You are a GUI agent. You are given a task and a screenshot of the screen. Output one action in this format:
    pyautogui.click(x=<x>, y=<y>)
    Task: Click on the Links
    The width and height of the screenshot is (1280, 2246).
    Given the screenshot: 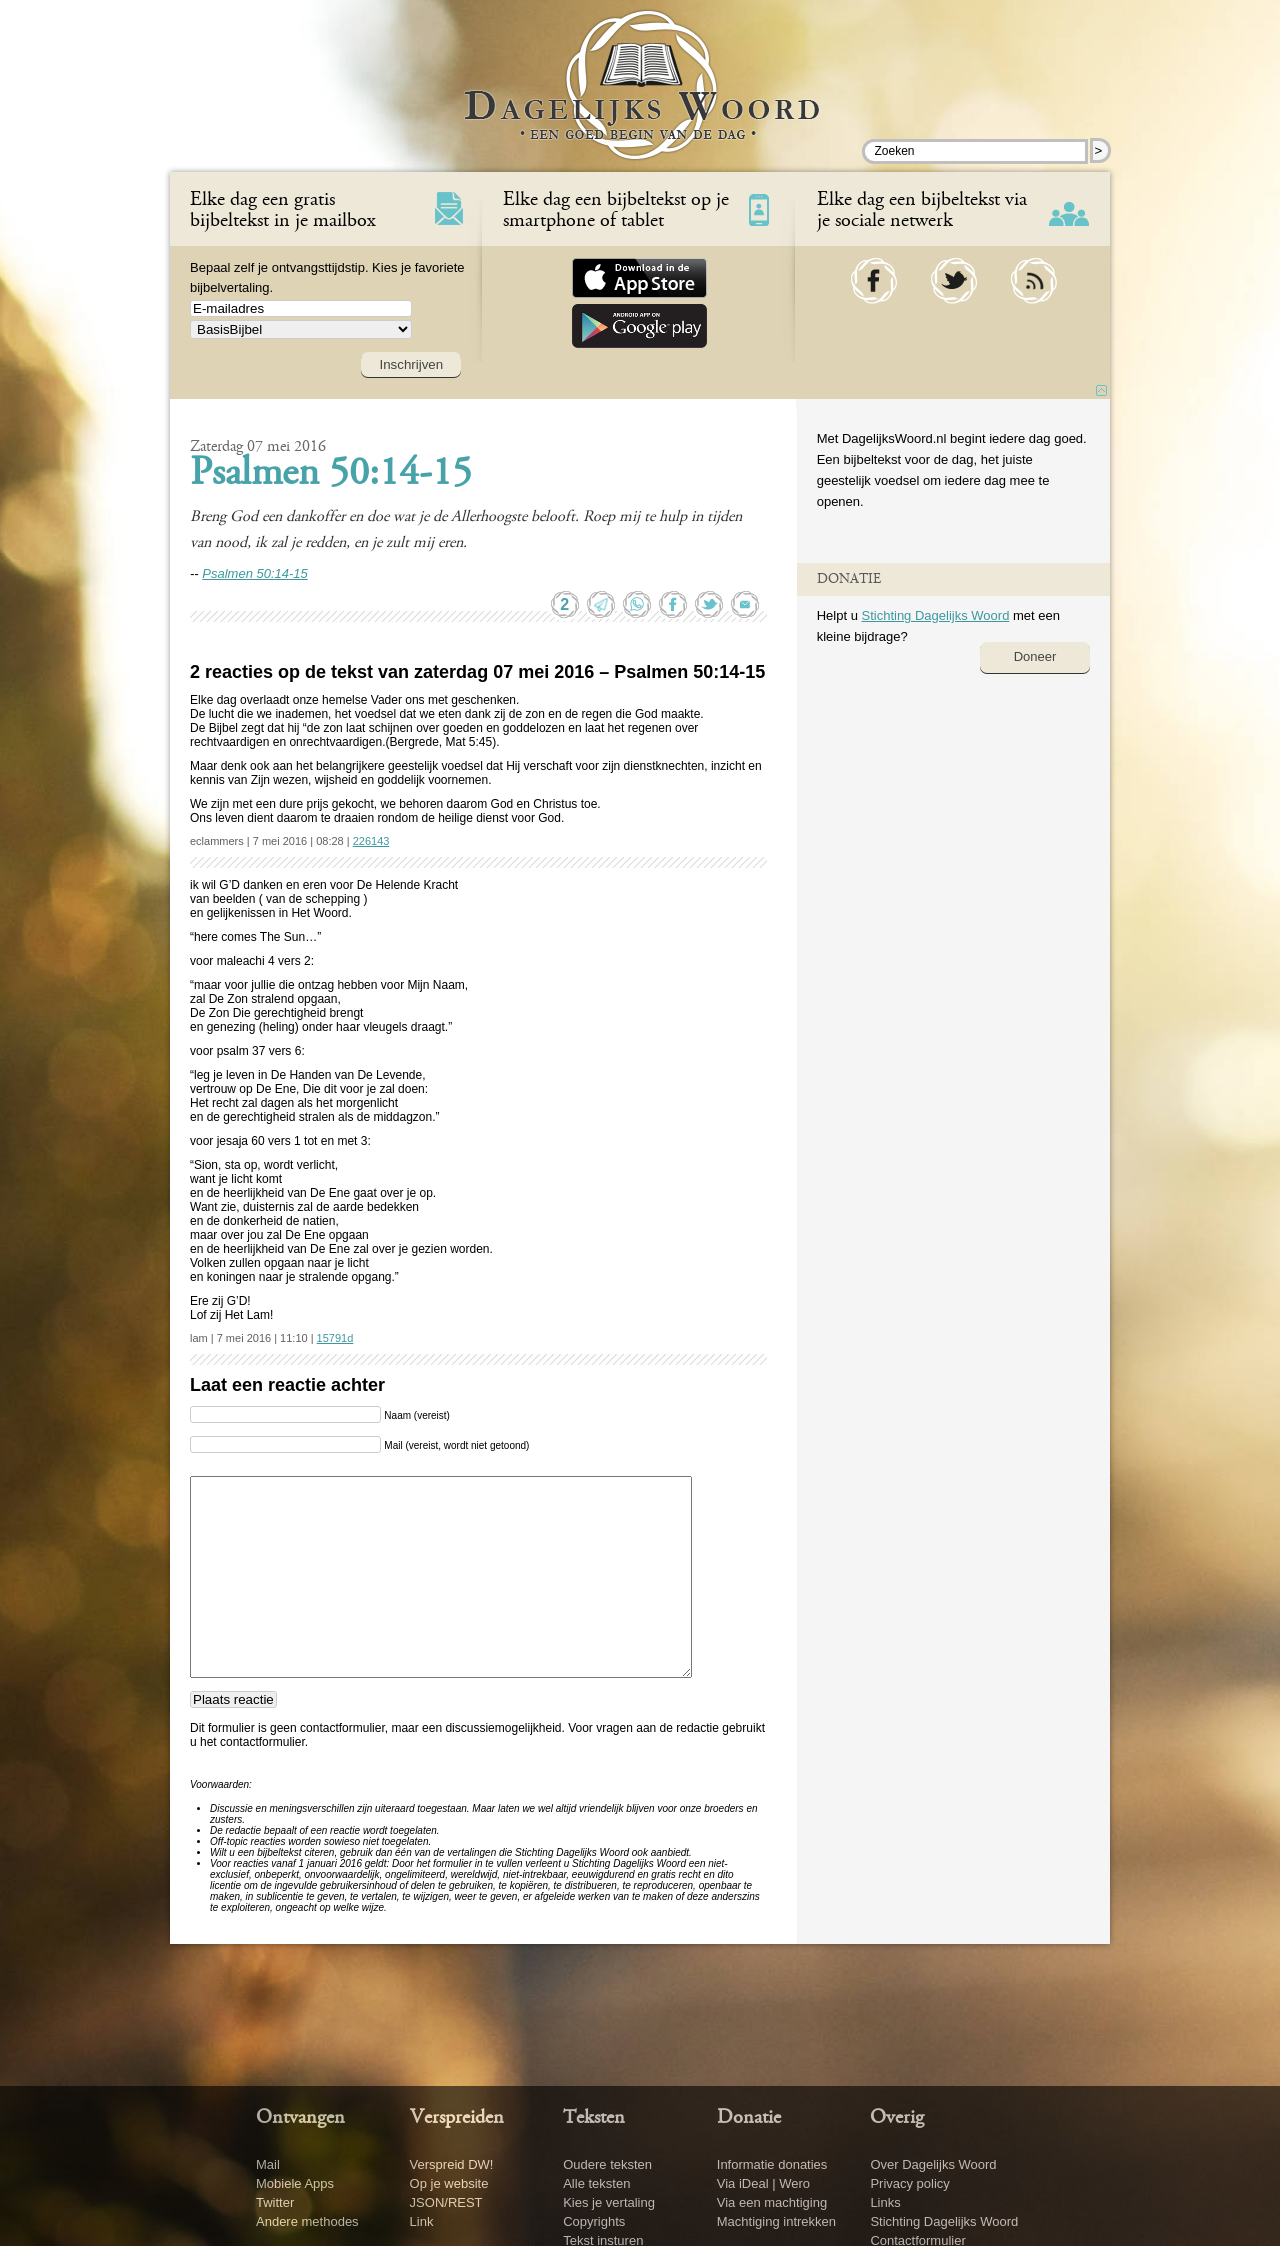 What is the action you would take?
    pyautogui.click(x=885, y=2202)
    